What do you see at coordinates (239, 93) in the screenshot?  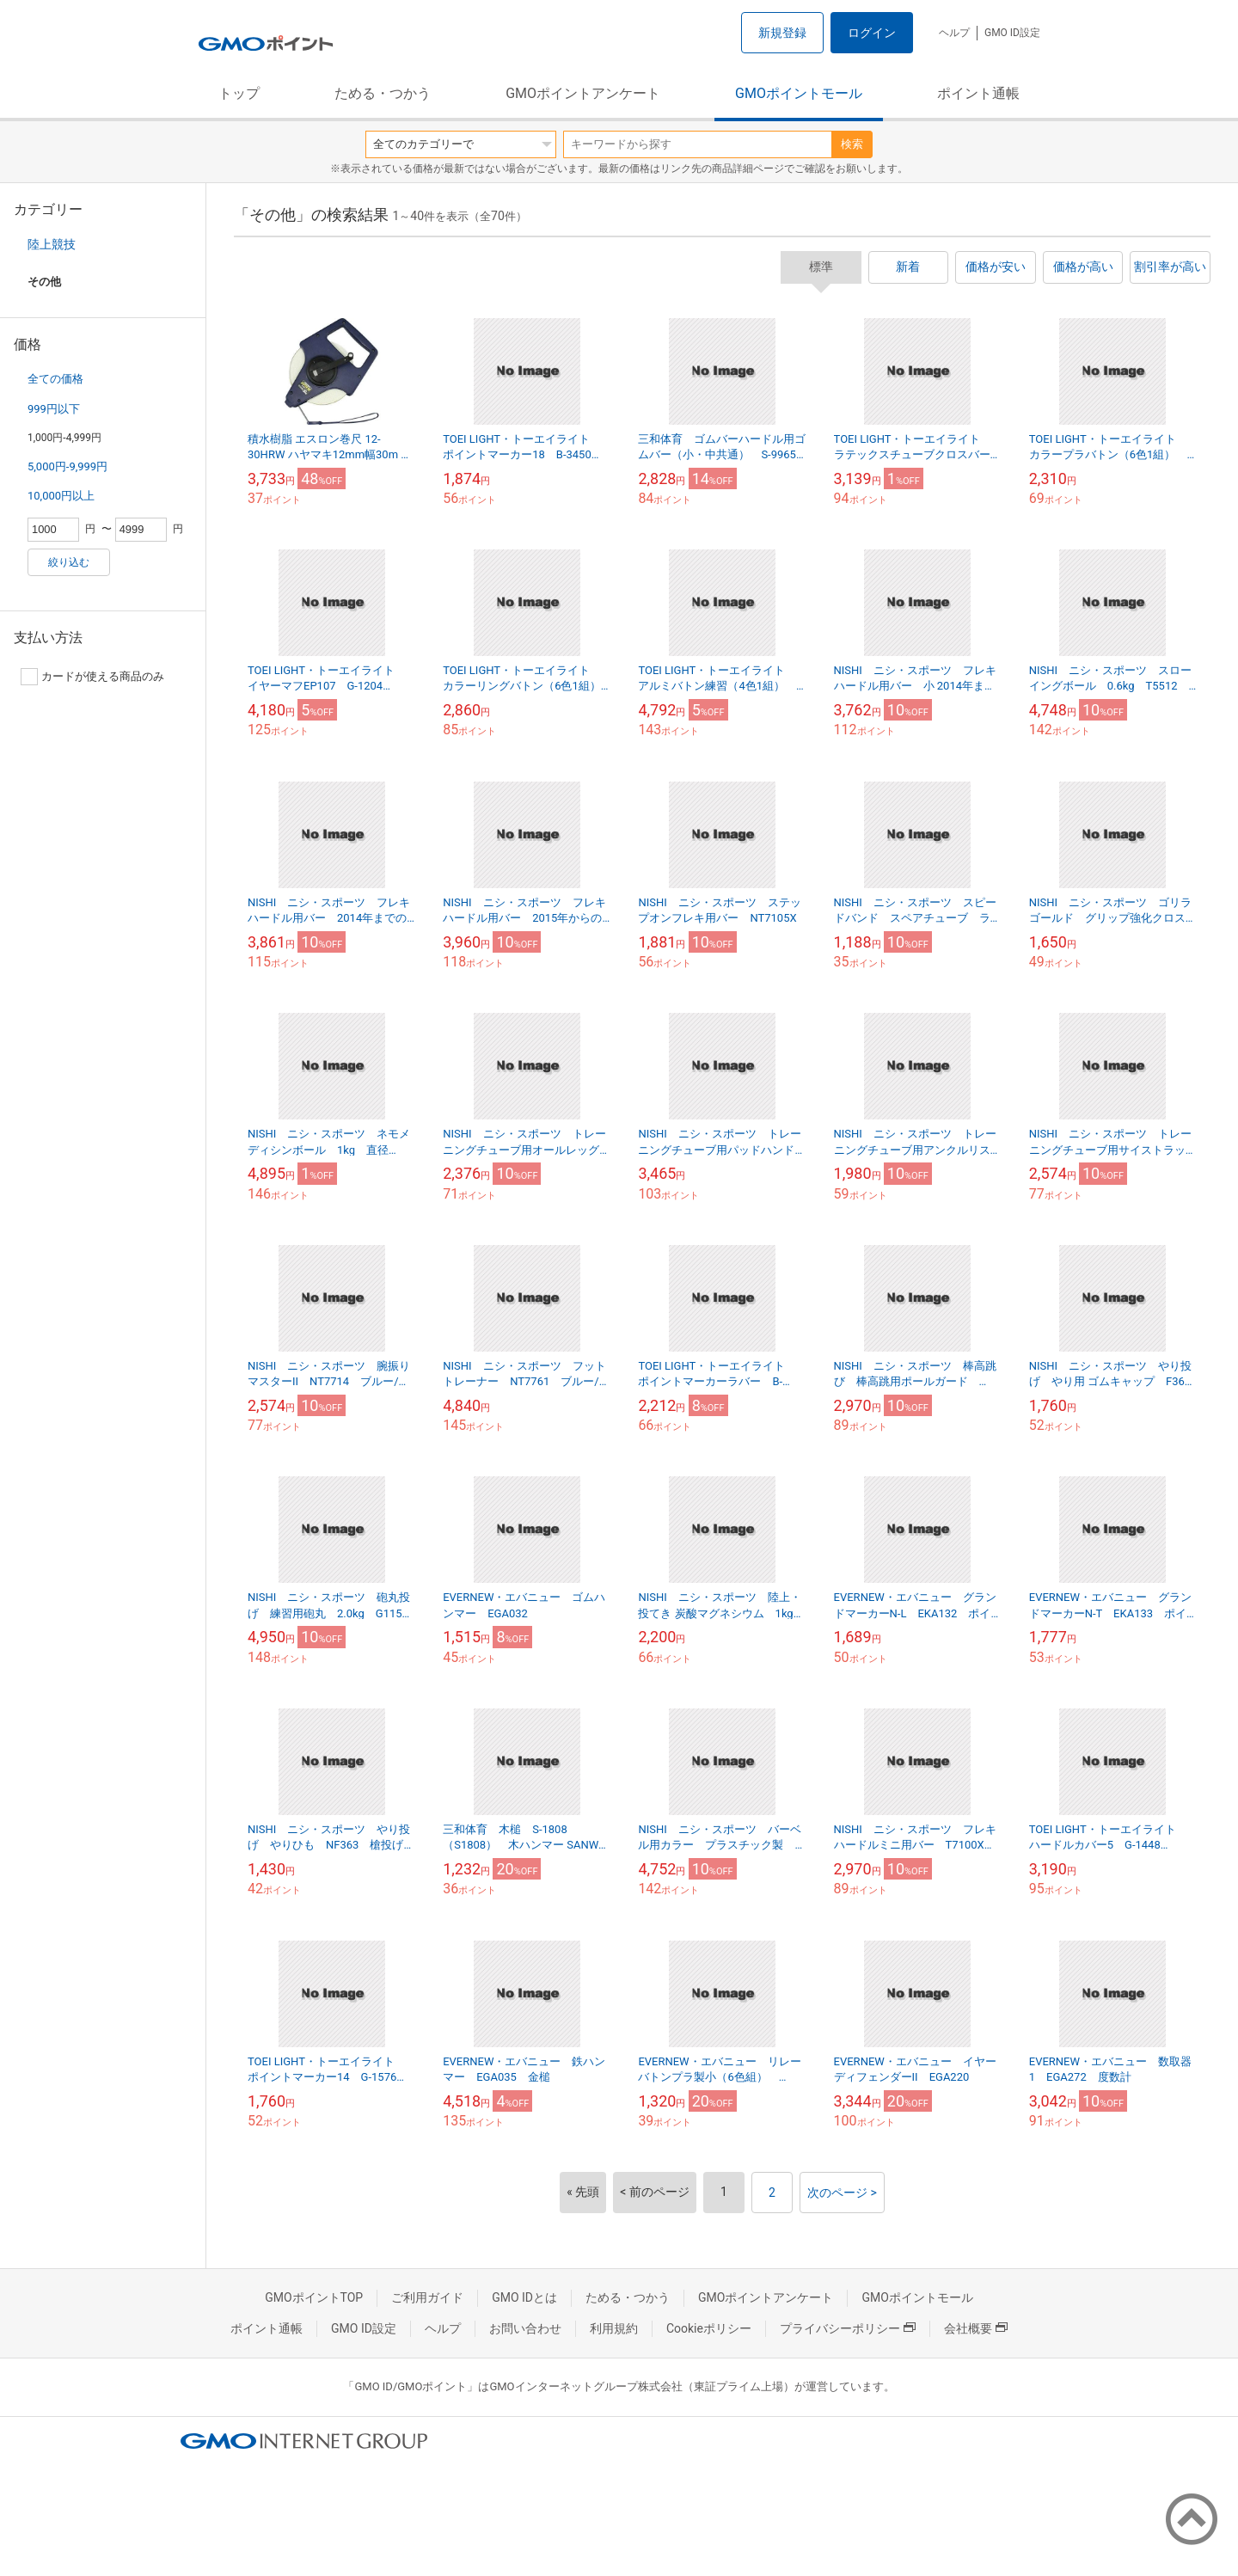 I see `トップ` at bounding box center [239, 93].